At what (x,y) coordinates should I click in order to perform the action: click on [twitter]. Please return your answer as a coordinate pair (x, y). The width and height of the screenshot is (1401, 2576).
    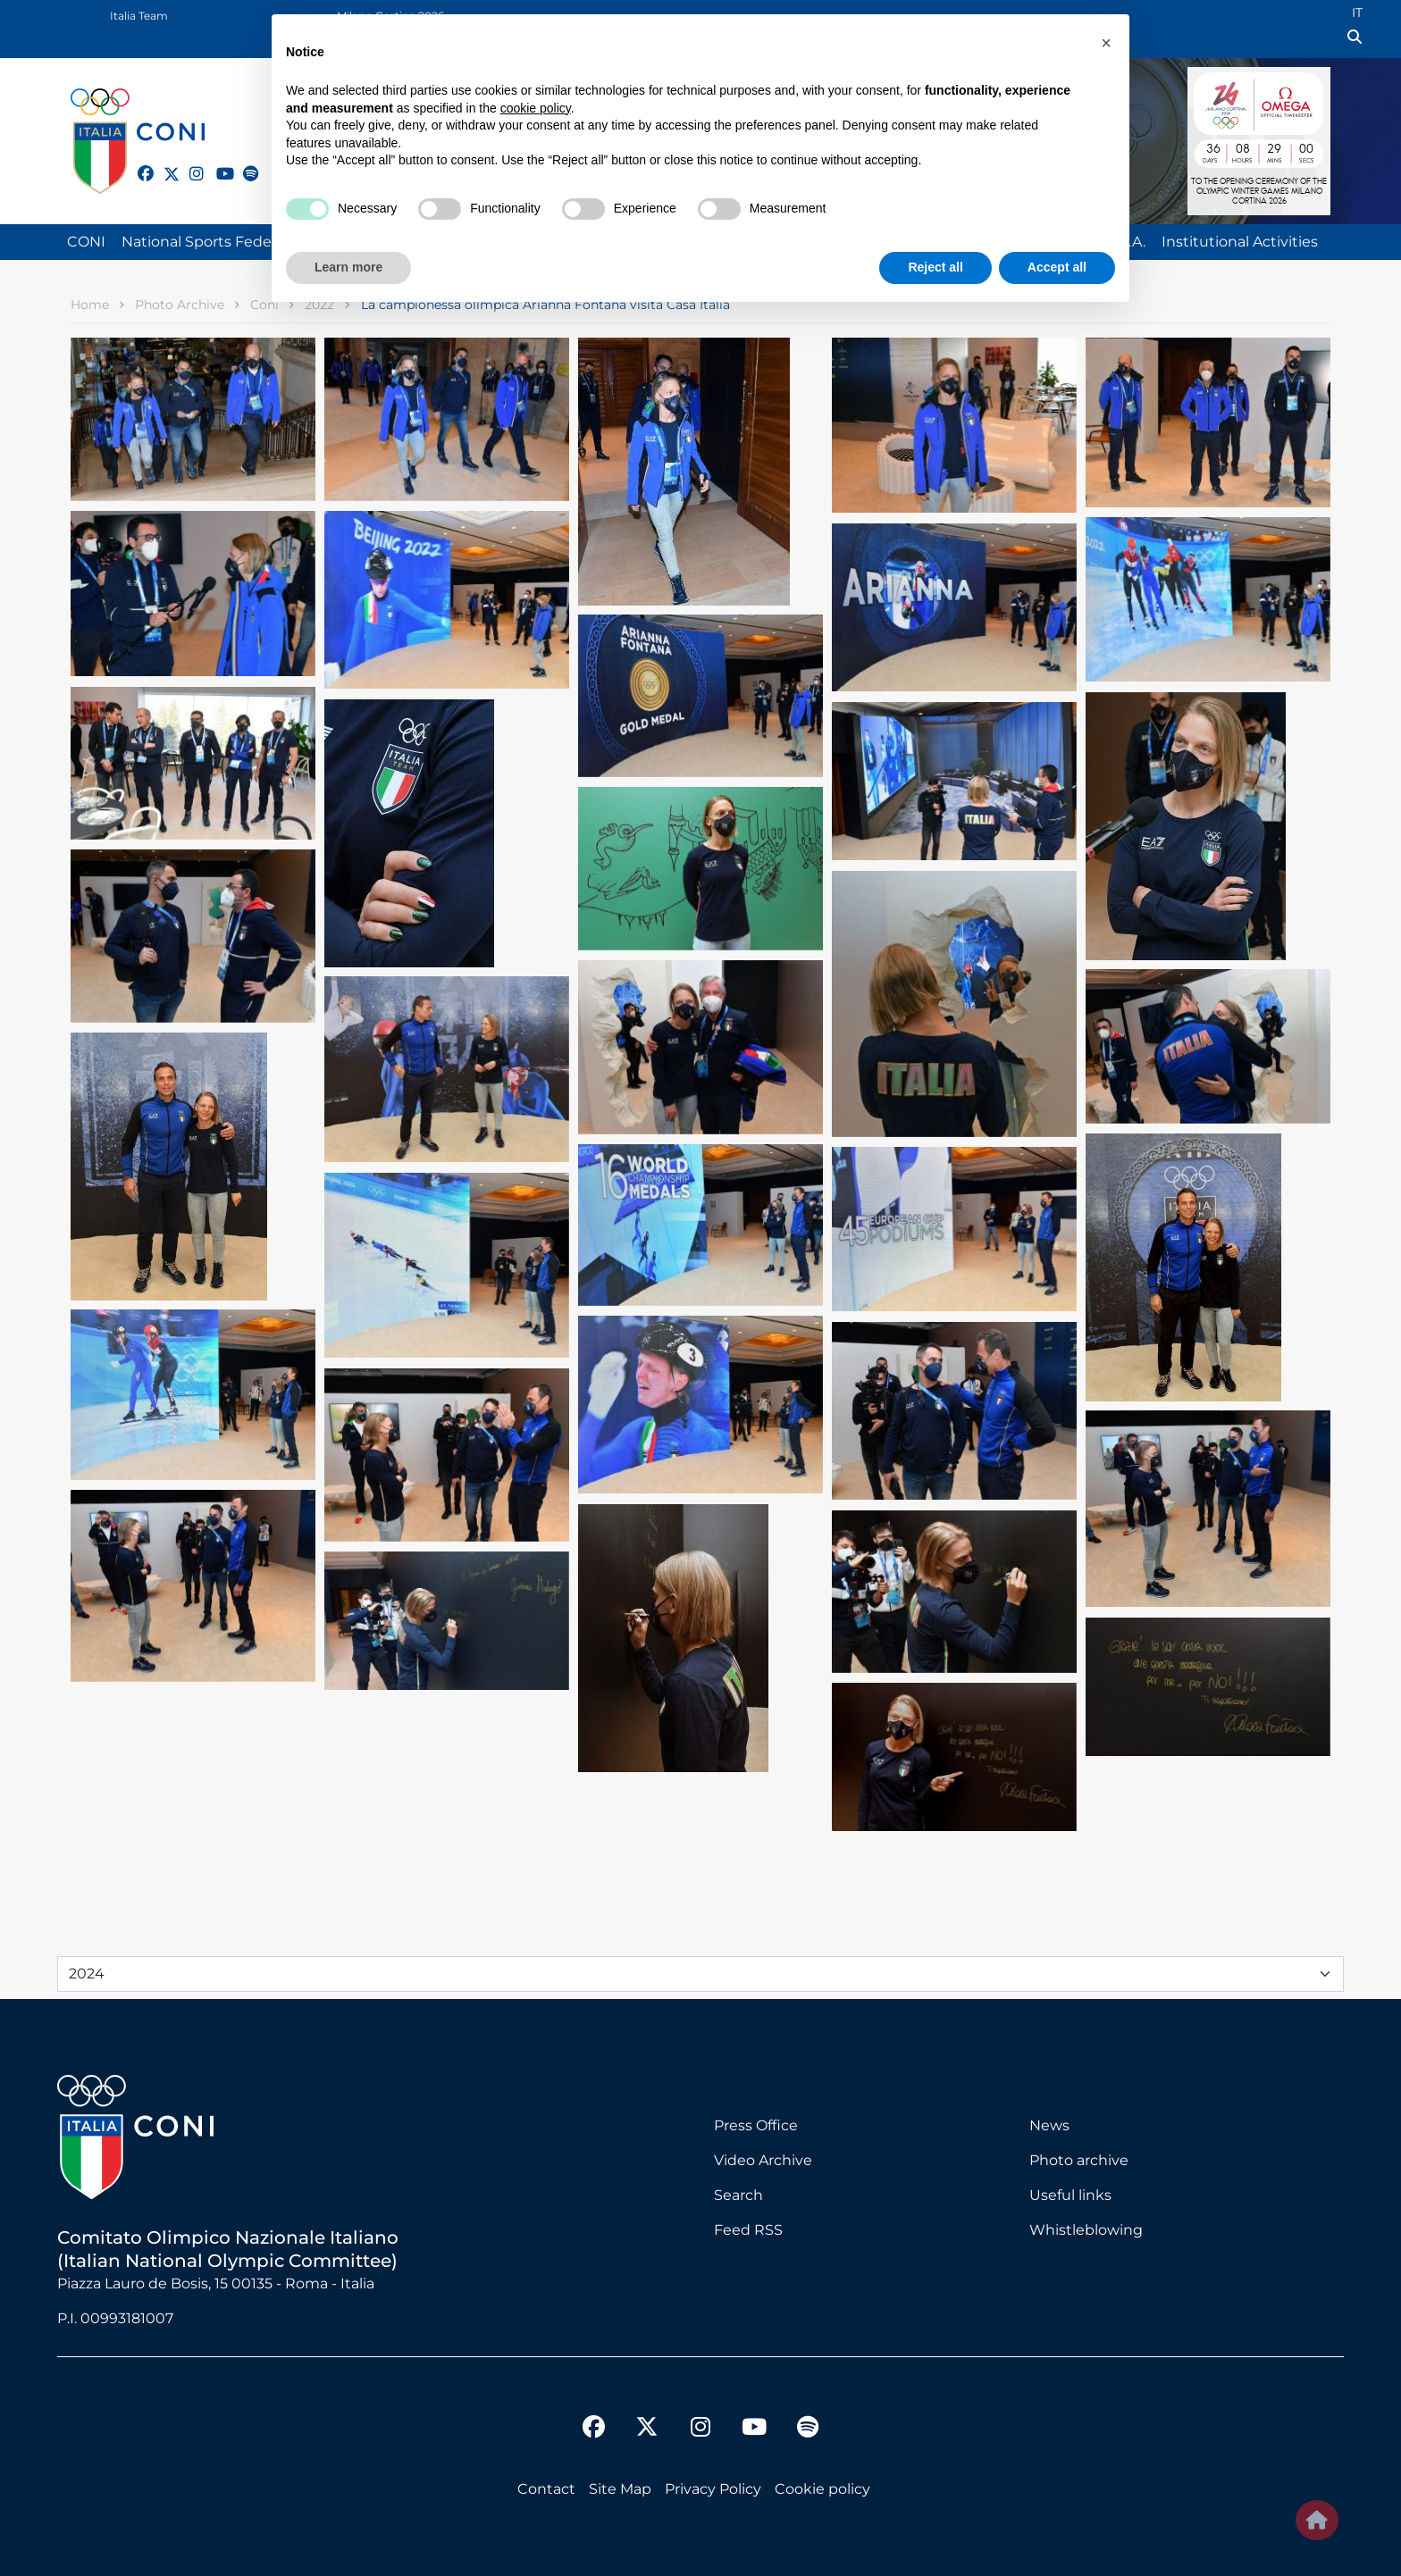
    Looking at the image, I should click on (163, 171).